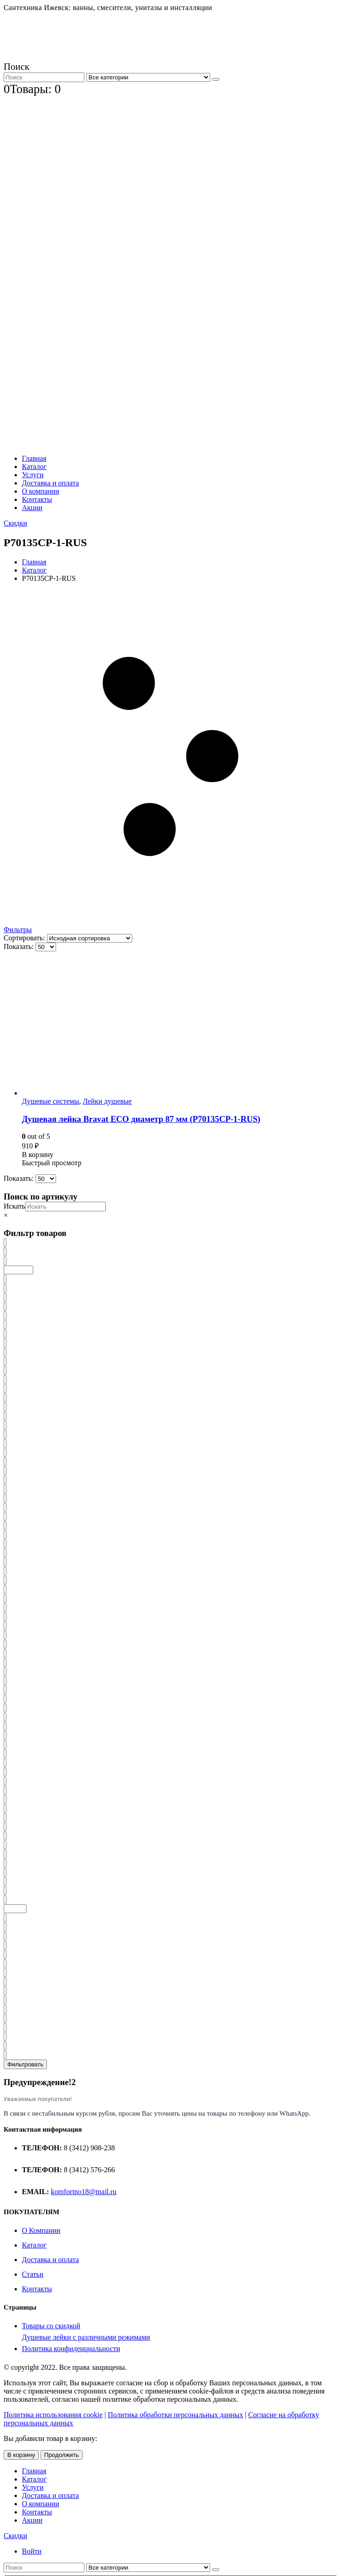 Image resolution: width=341 pixels, height=2576 pixels. Describe the element at coordinates (107, 1101) in the screenshot. I see `Лейки душевые` at that location.